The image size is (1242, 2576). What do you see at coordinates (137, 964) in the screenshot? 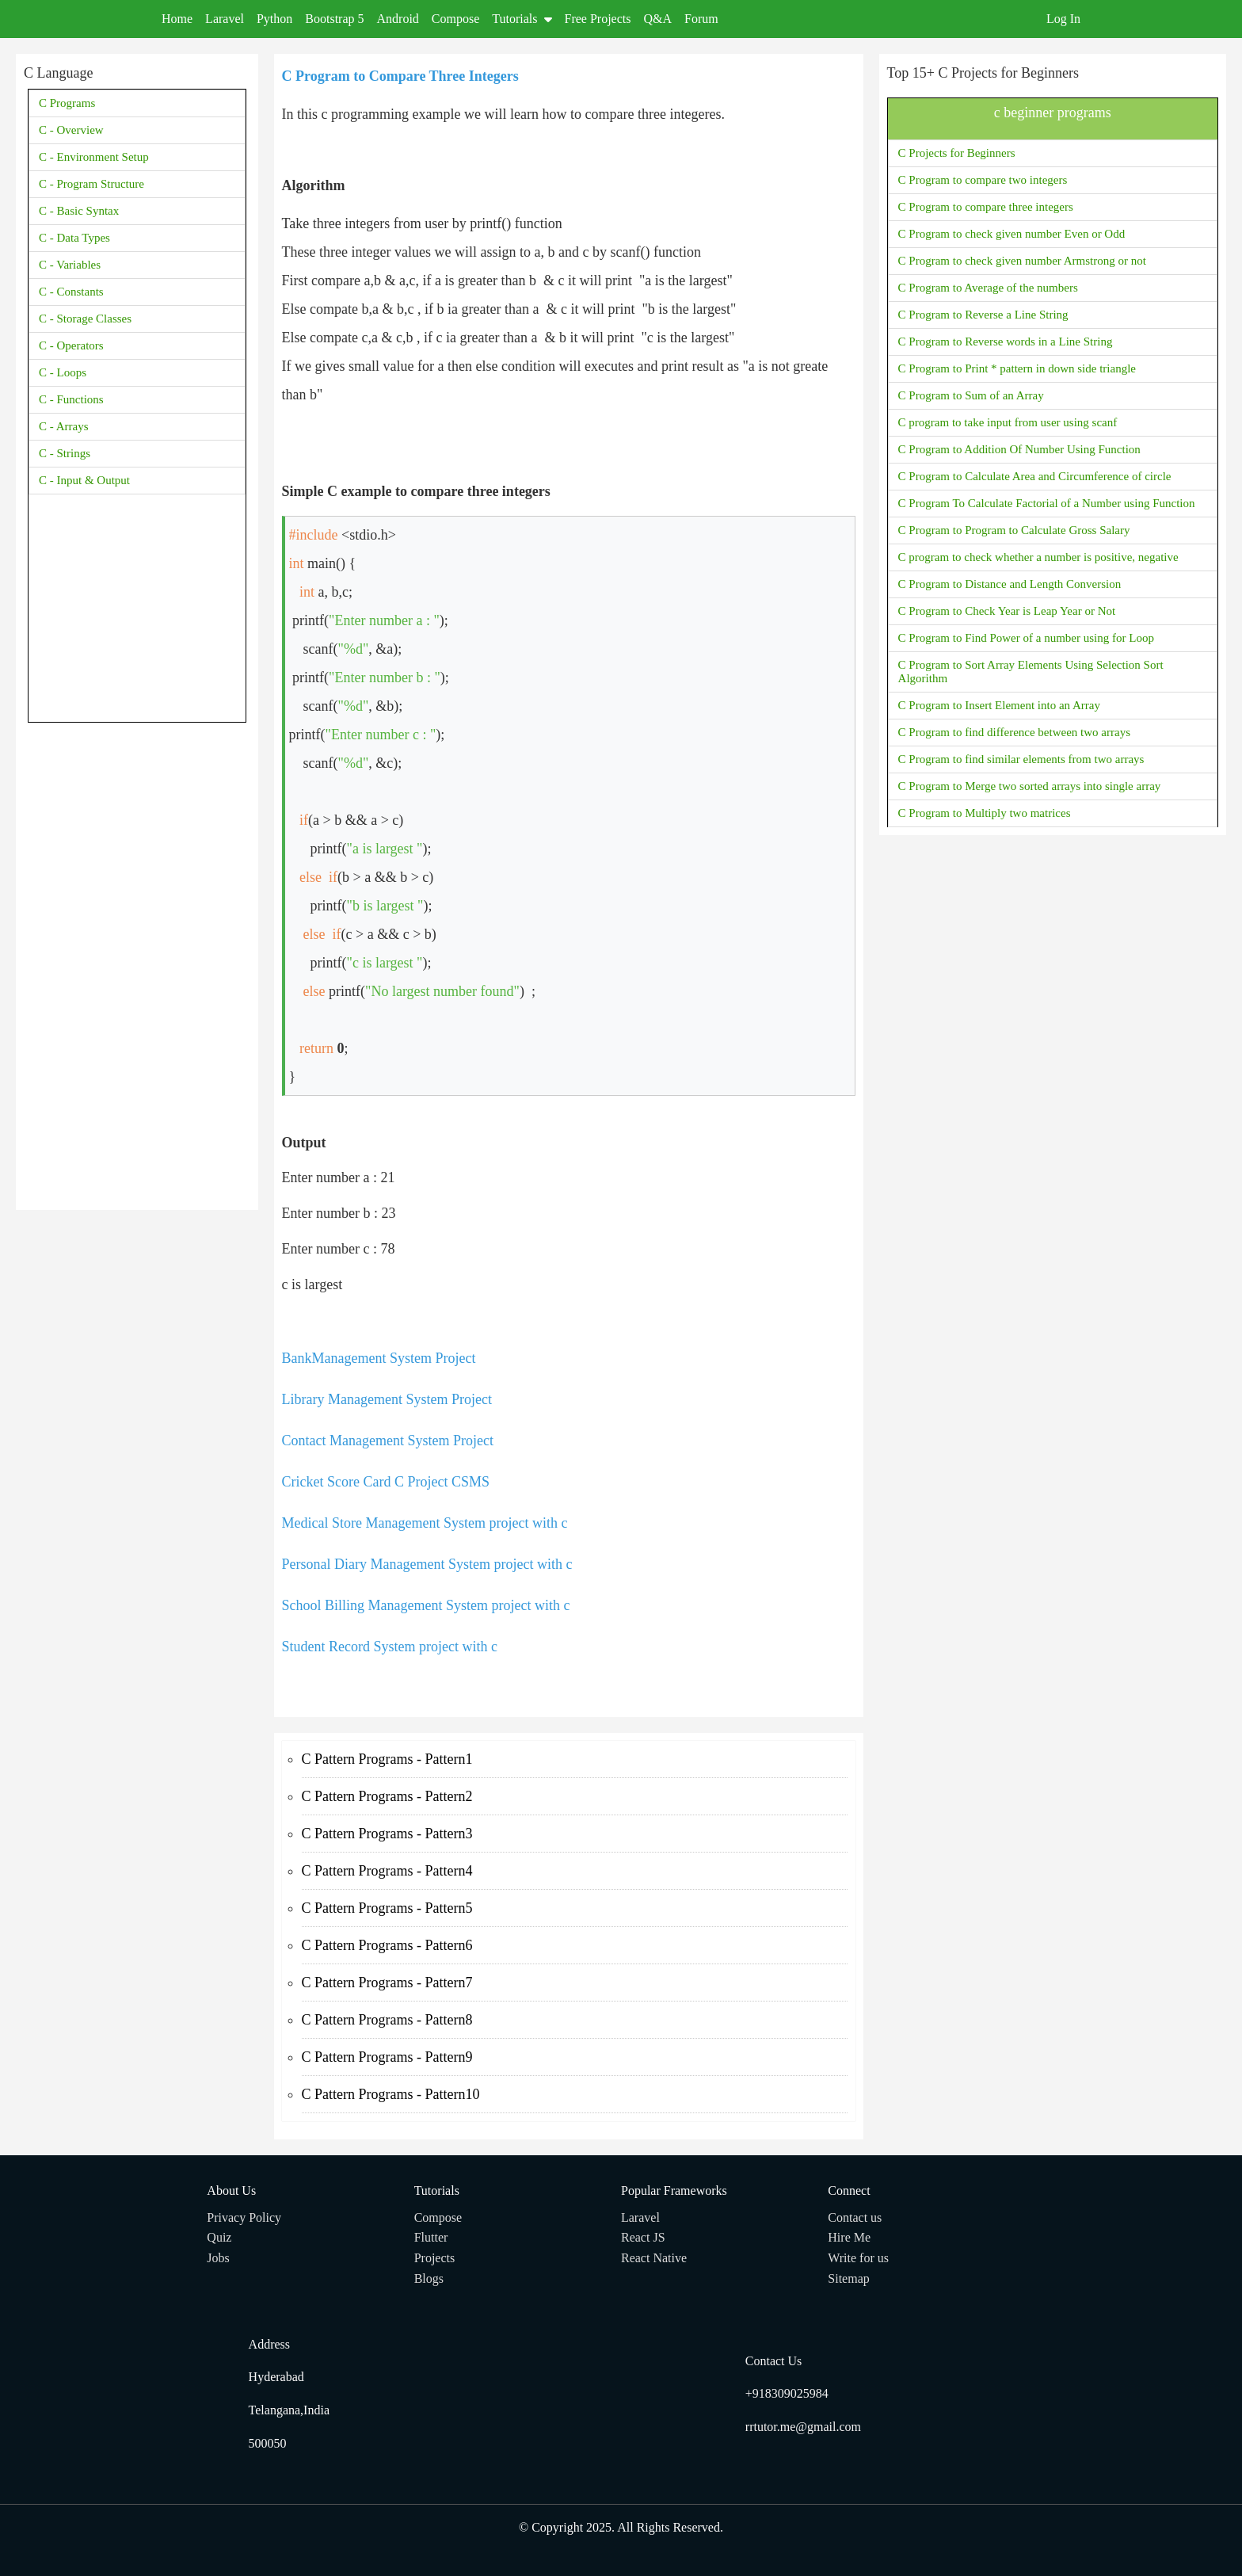
I see `[Advertisement]` at bounding box center [137, 964].